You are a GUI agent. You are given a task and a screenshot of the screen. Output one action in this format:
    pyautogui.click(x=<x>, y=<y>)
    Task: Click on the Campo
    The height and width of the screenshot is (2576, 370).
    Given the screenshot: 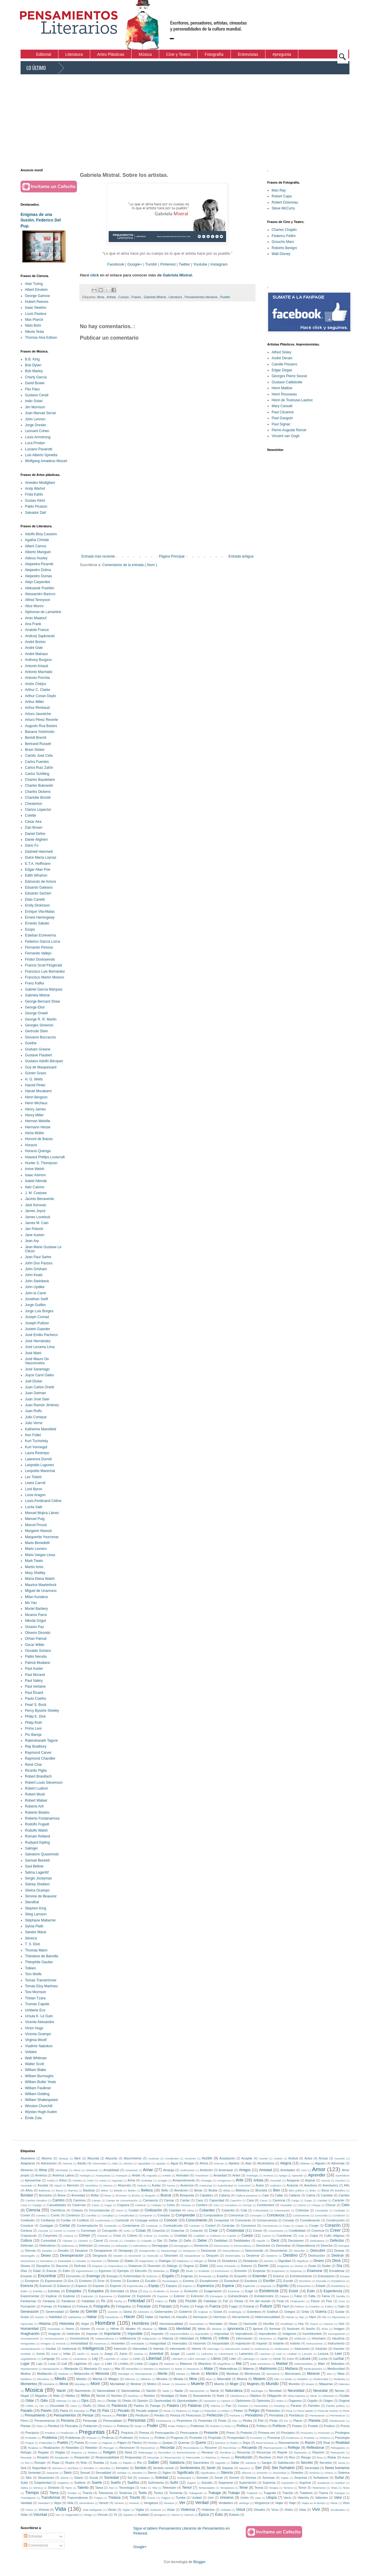 What is the action you would take?
    pyautogui.click(x=96, y=2200)
    